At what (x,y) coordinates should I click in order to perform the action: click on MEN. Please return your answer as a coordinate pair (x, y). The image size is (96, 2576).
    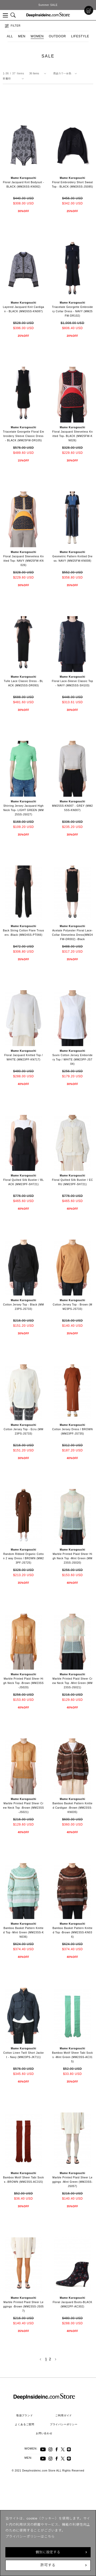
    Looking at the image, I should click on (21, 36).